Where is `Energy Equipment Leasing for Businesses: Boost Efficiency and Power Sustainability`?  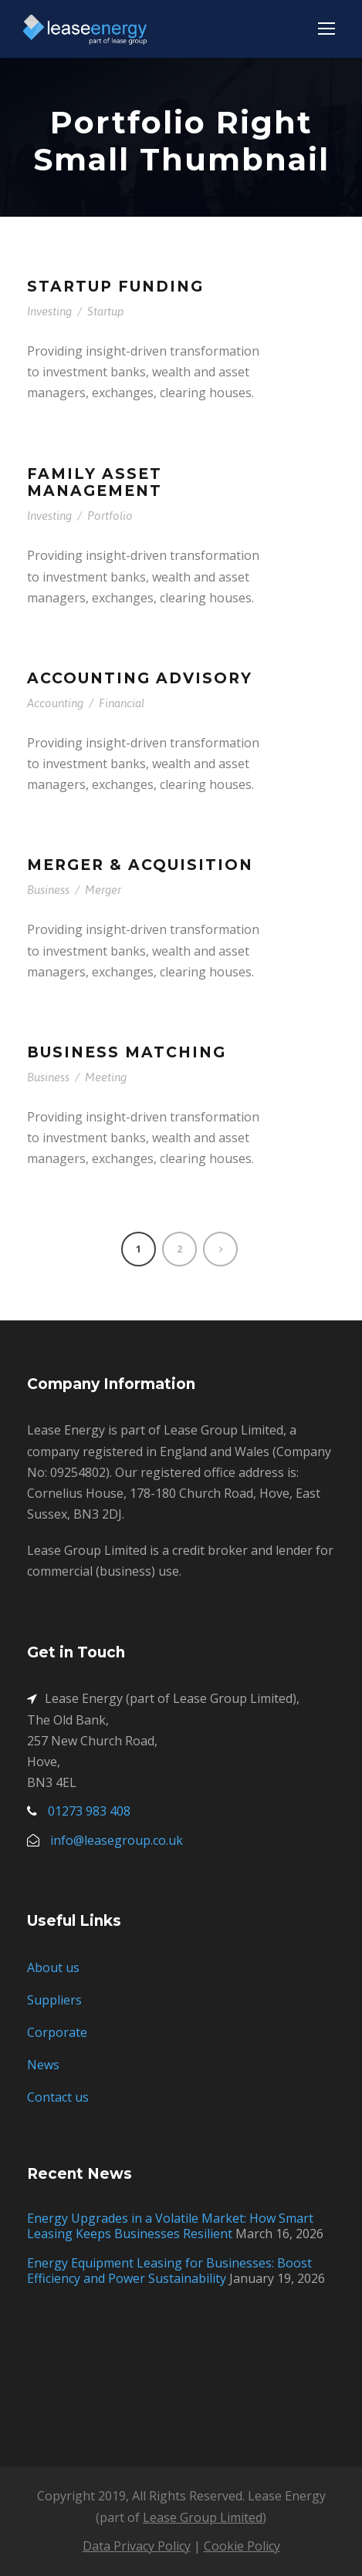
Energy Equipment Leasing for Businesses: Boost Efficiency and Power Sustainability is located at coordinates (169, 2270).